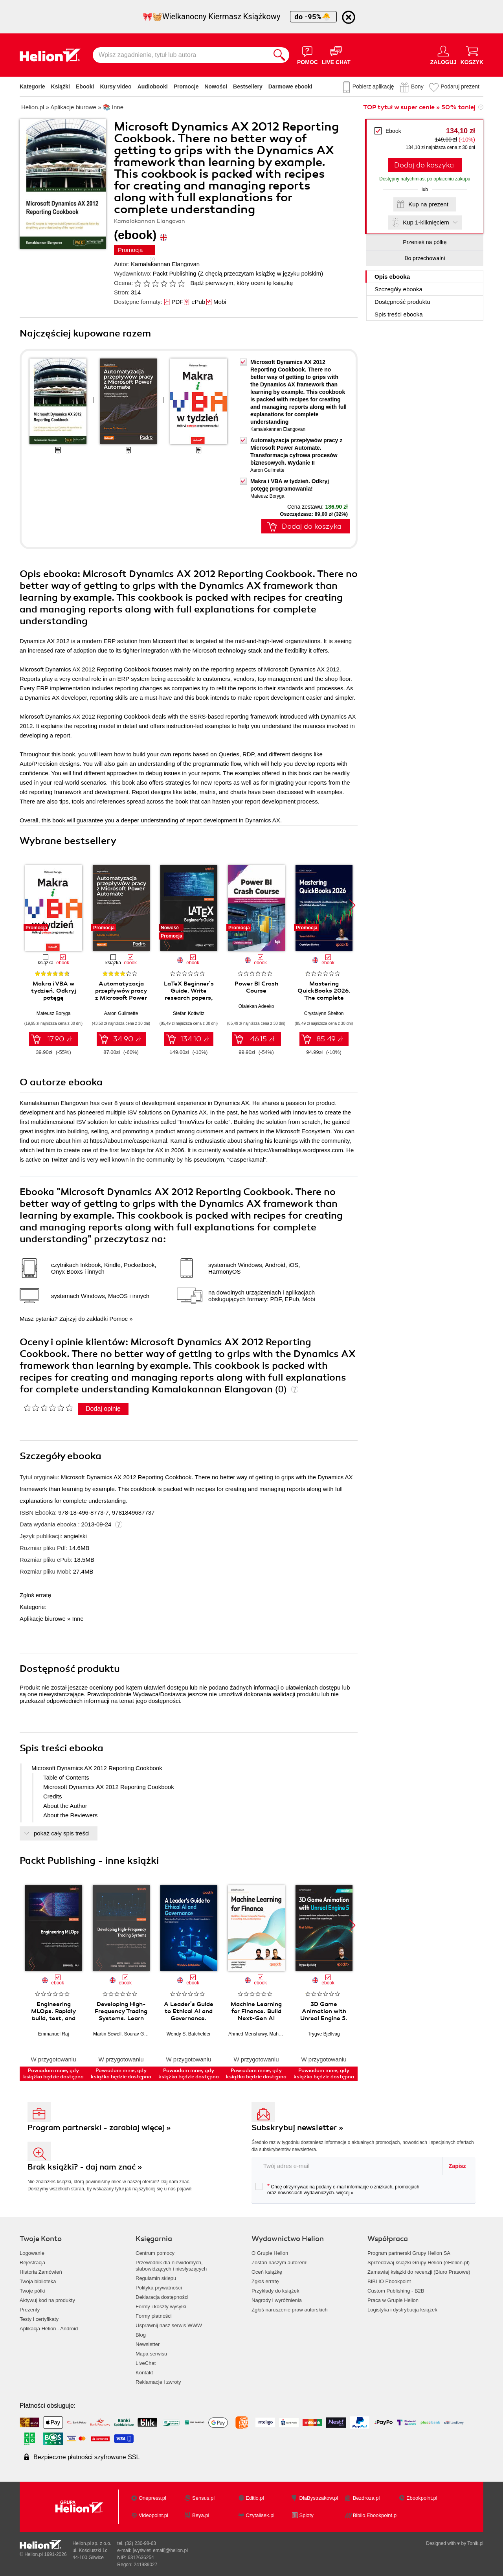  I want to click on Twoje półki, so click(32, 2291).